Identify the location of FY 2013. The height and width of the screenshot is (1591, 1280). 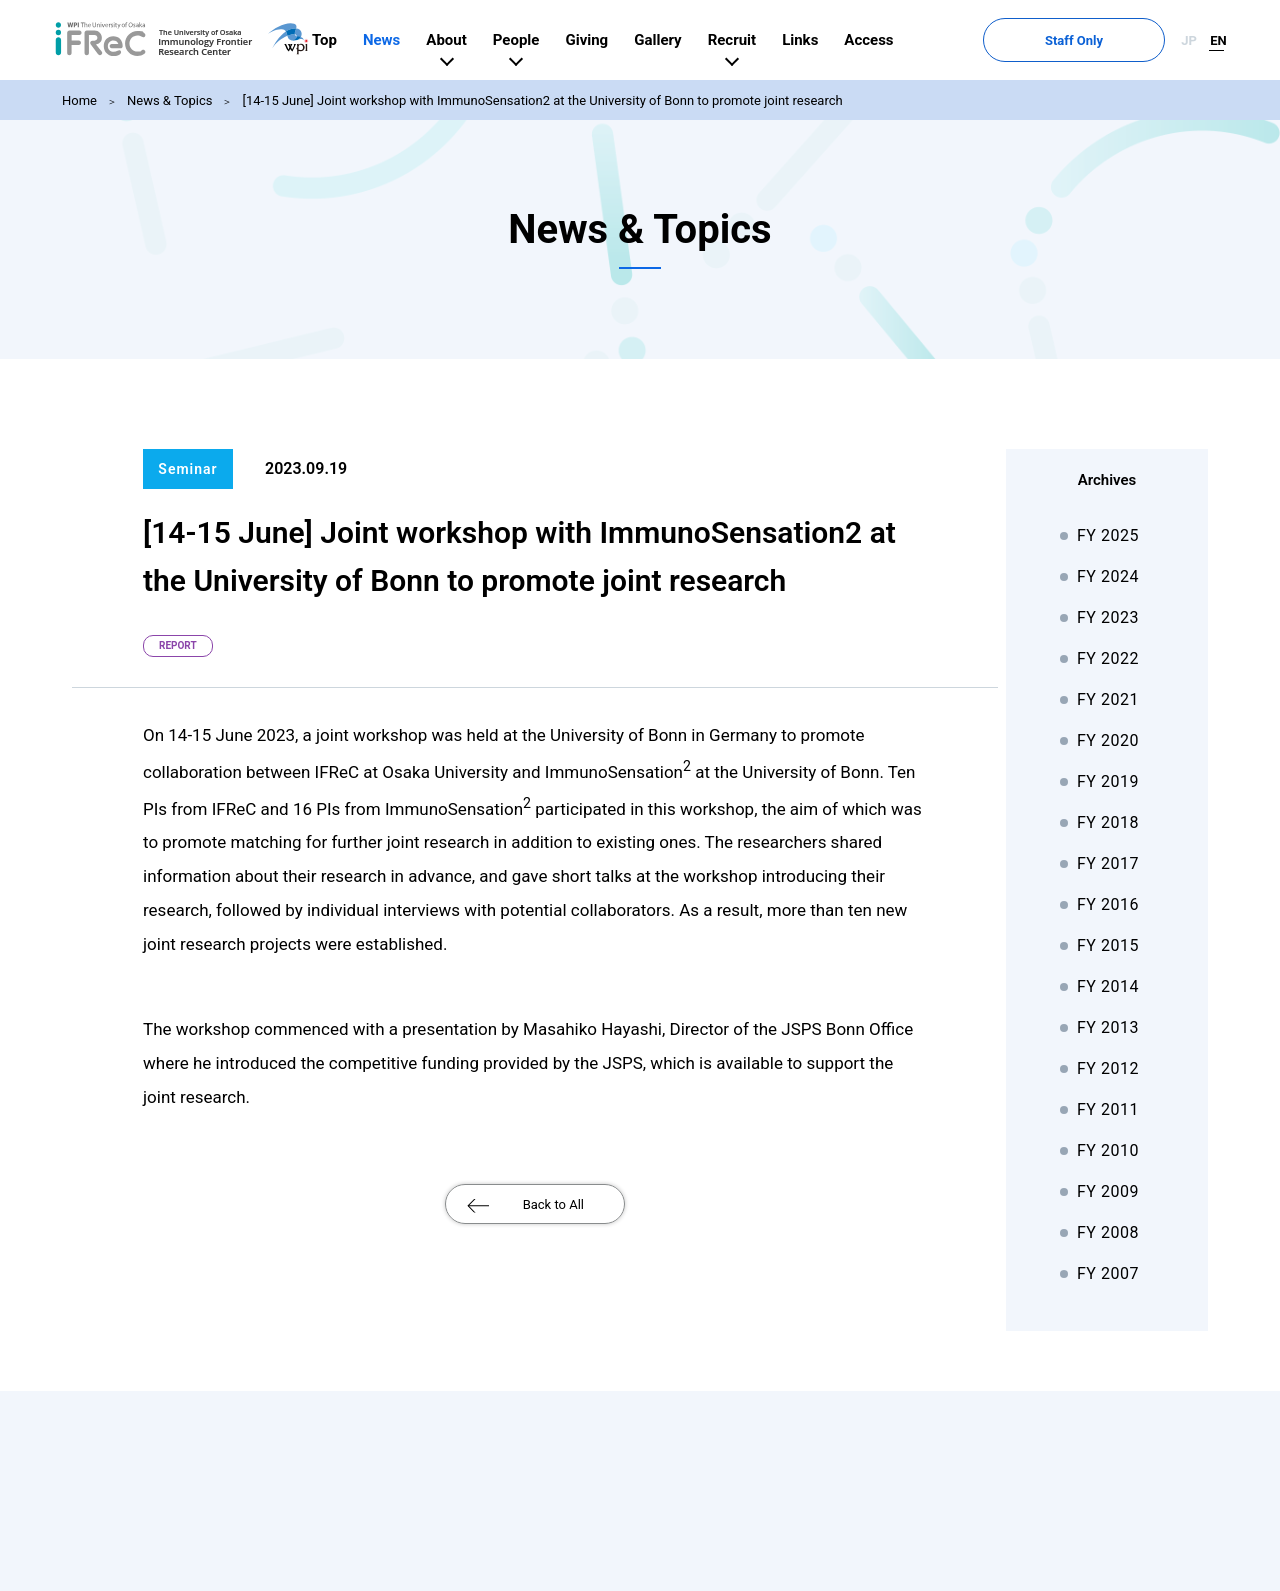
(1108, 1027).